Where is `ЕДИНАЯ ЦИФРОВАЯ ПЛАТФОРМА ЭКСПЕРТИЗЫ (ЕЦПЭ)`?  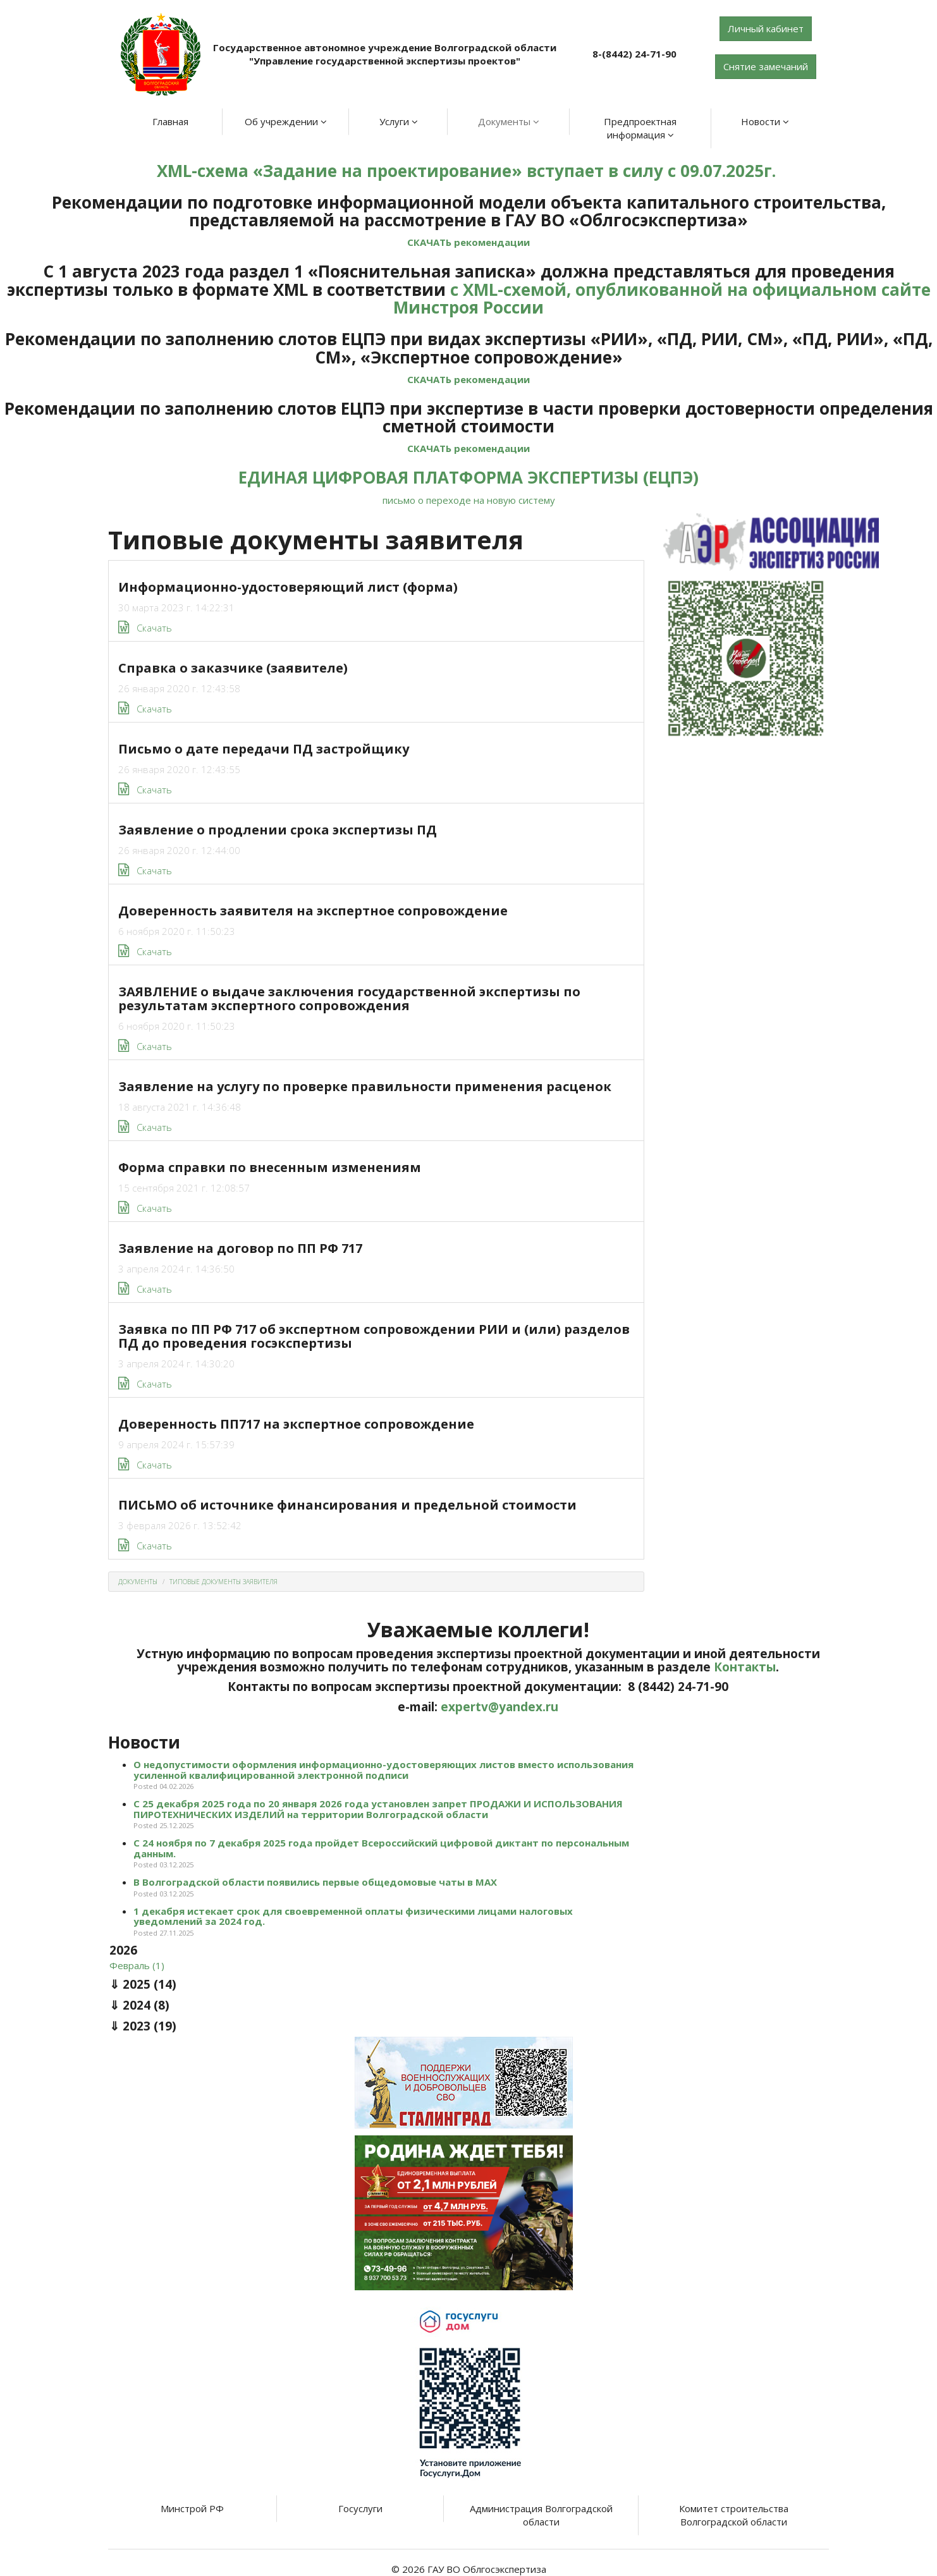 ЕДИНАЯ ЦИФРОВАЯ ПЛАТФОРМА ЭКСПЕРТИЗЫ (ЕЦПЭ) is located at coordinates (468, 477).